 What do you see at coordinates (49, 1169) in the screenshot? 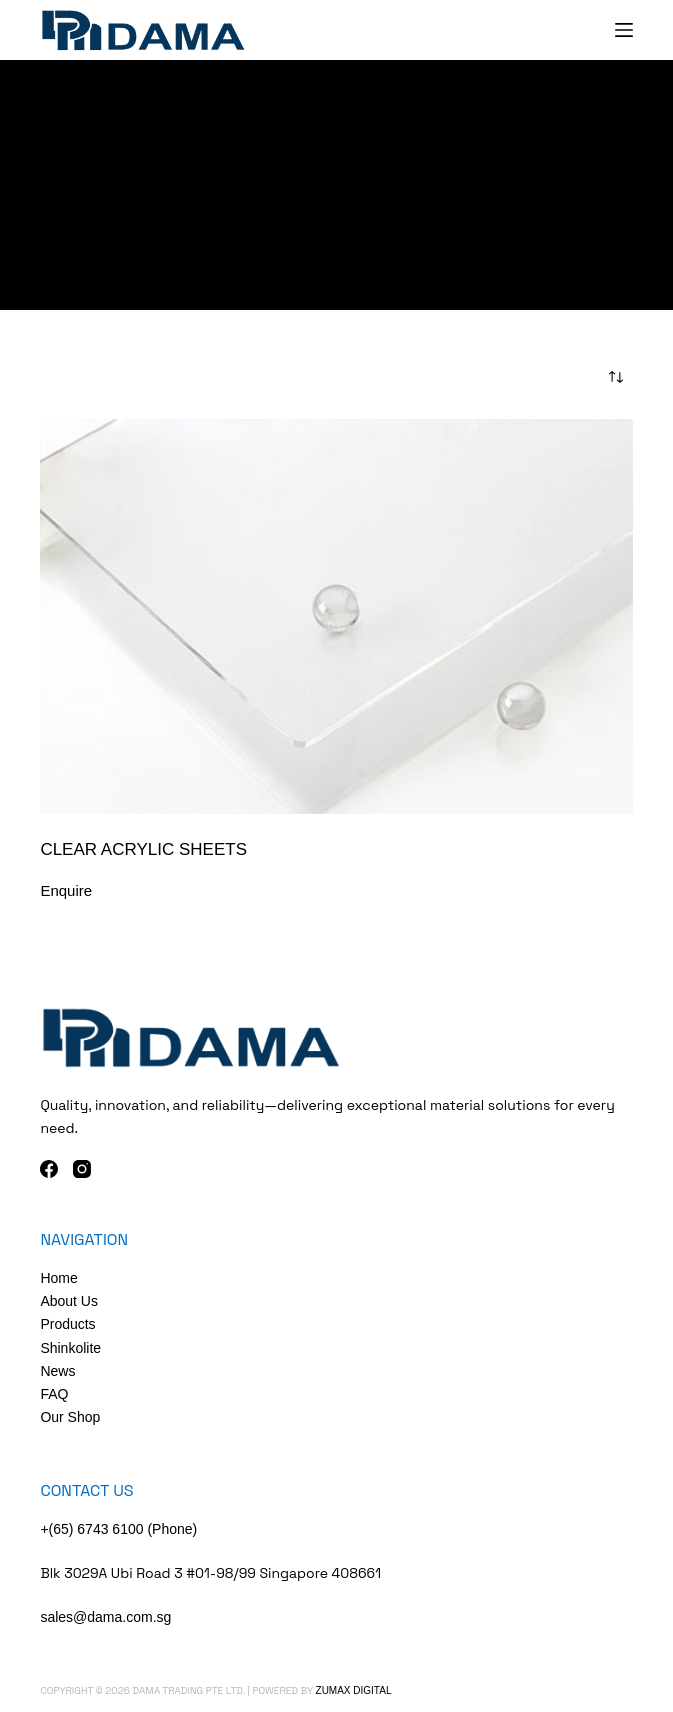
I see `[Facebook]` at bounding box center [49, 1169].